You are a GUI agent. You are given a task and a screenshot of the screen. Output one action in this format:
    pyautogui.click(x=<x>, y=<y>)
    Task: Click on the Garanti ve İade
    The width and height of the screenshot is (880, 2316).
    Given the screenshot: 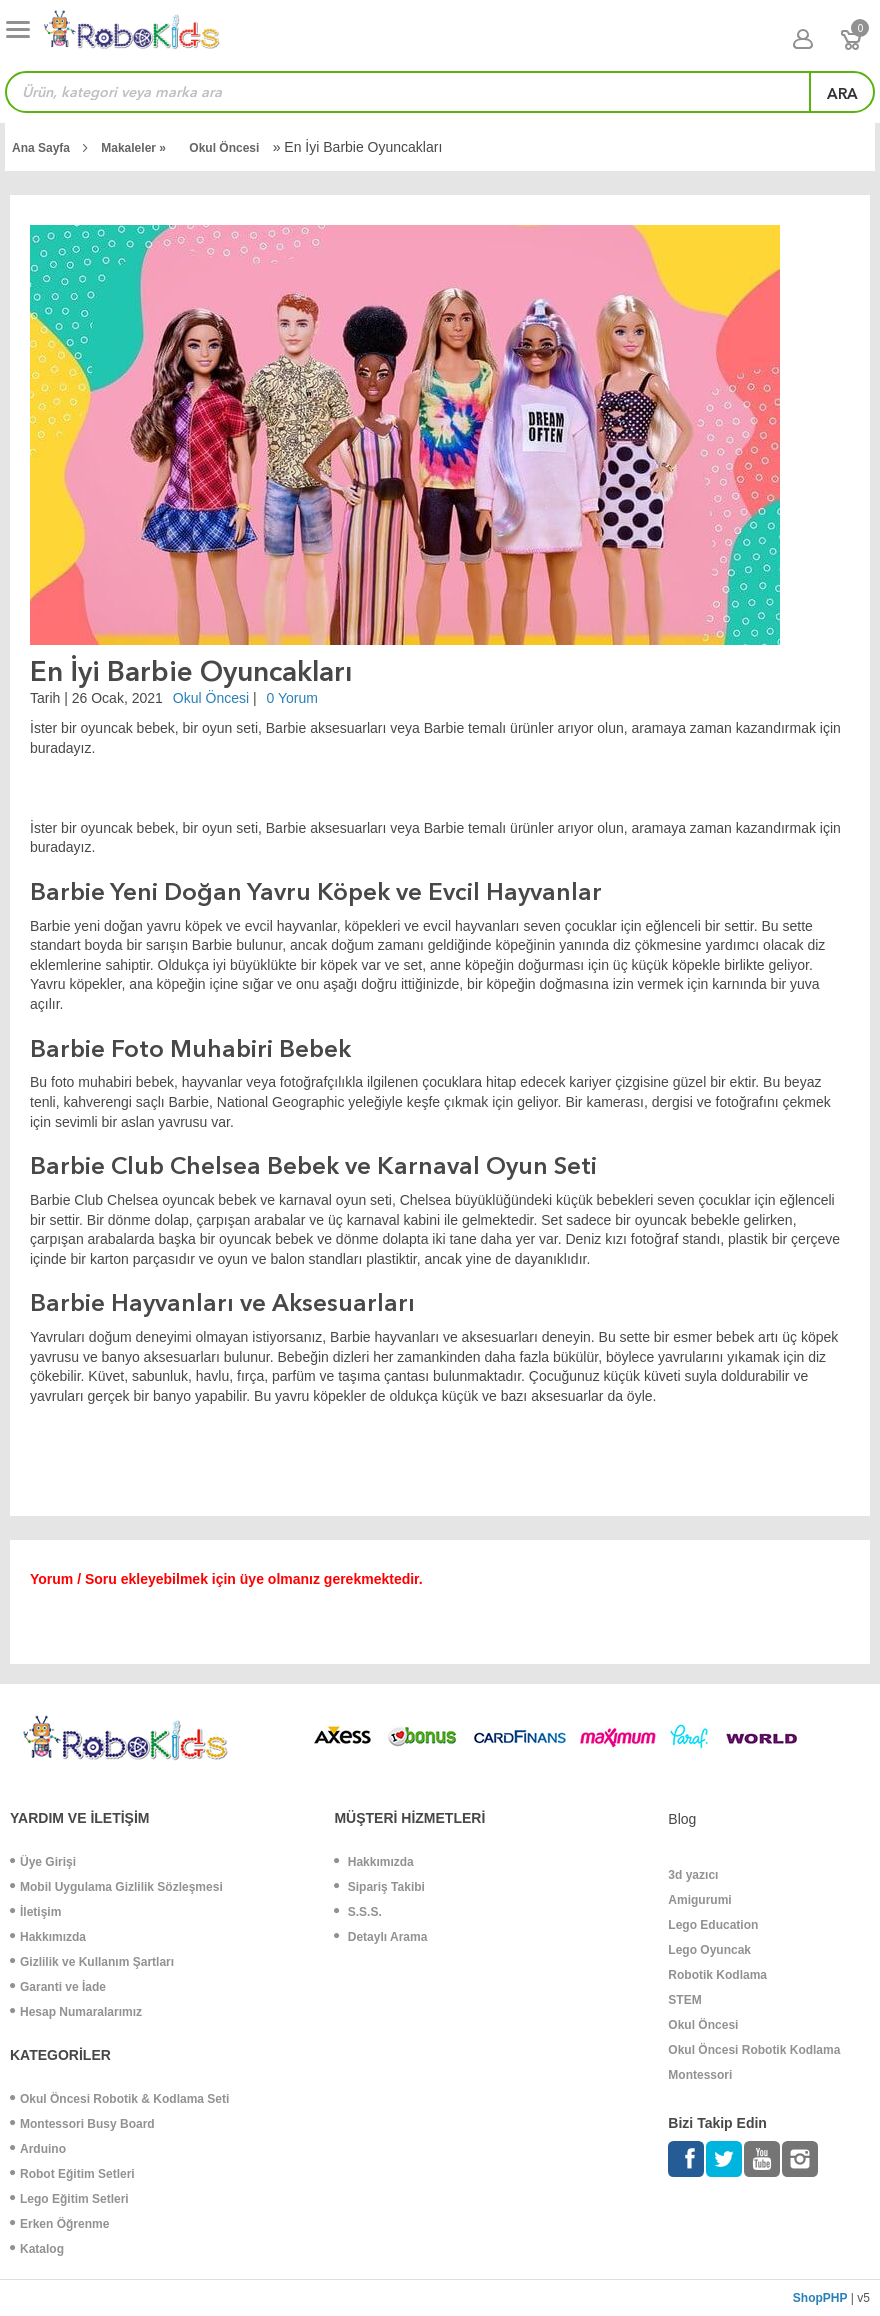 What is the action you would take?
    pyautogui.click(x=58, y=1987)
    